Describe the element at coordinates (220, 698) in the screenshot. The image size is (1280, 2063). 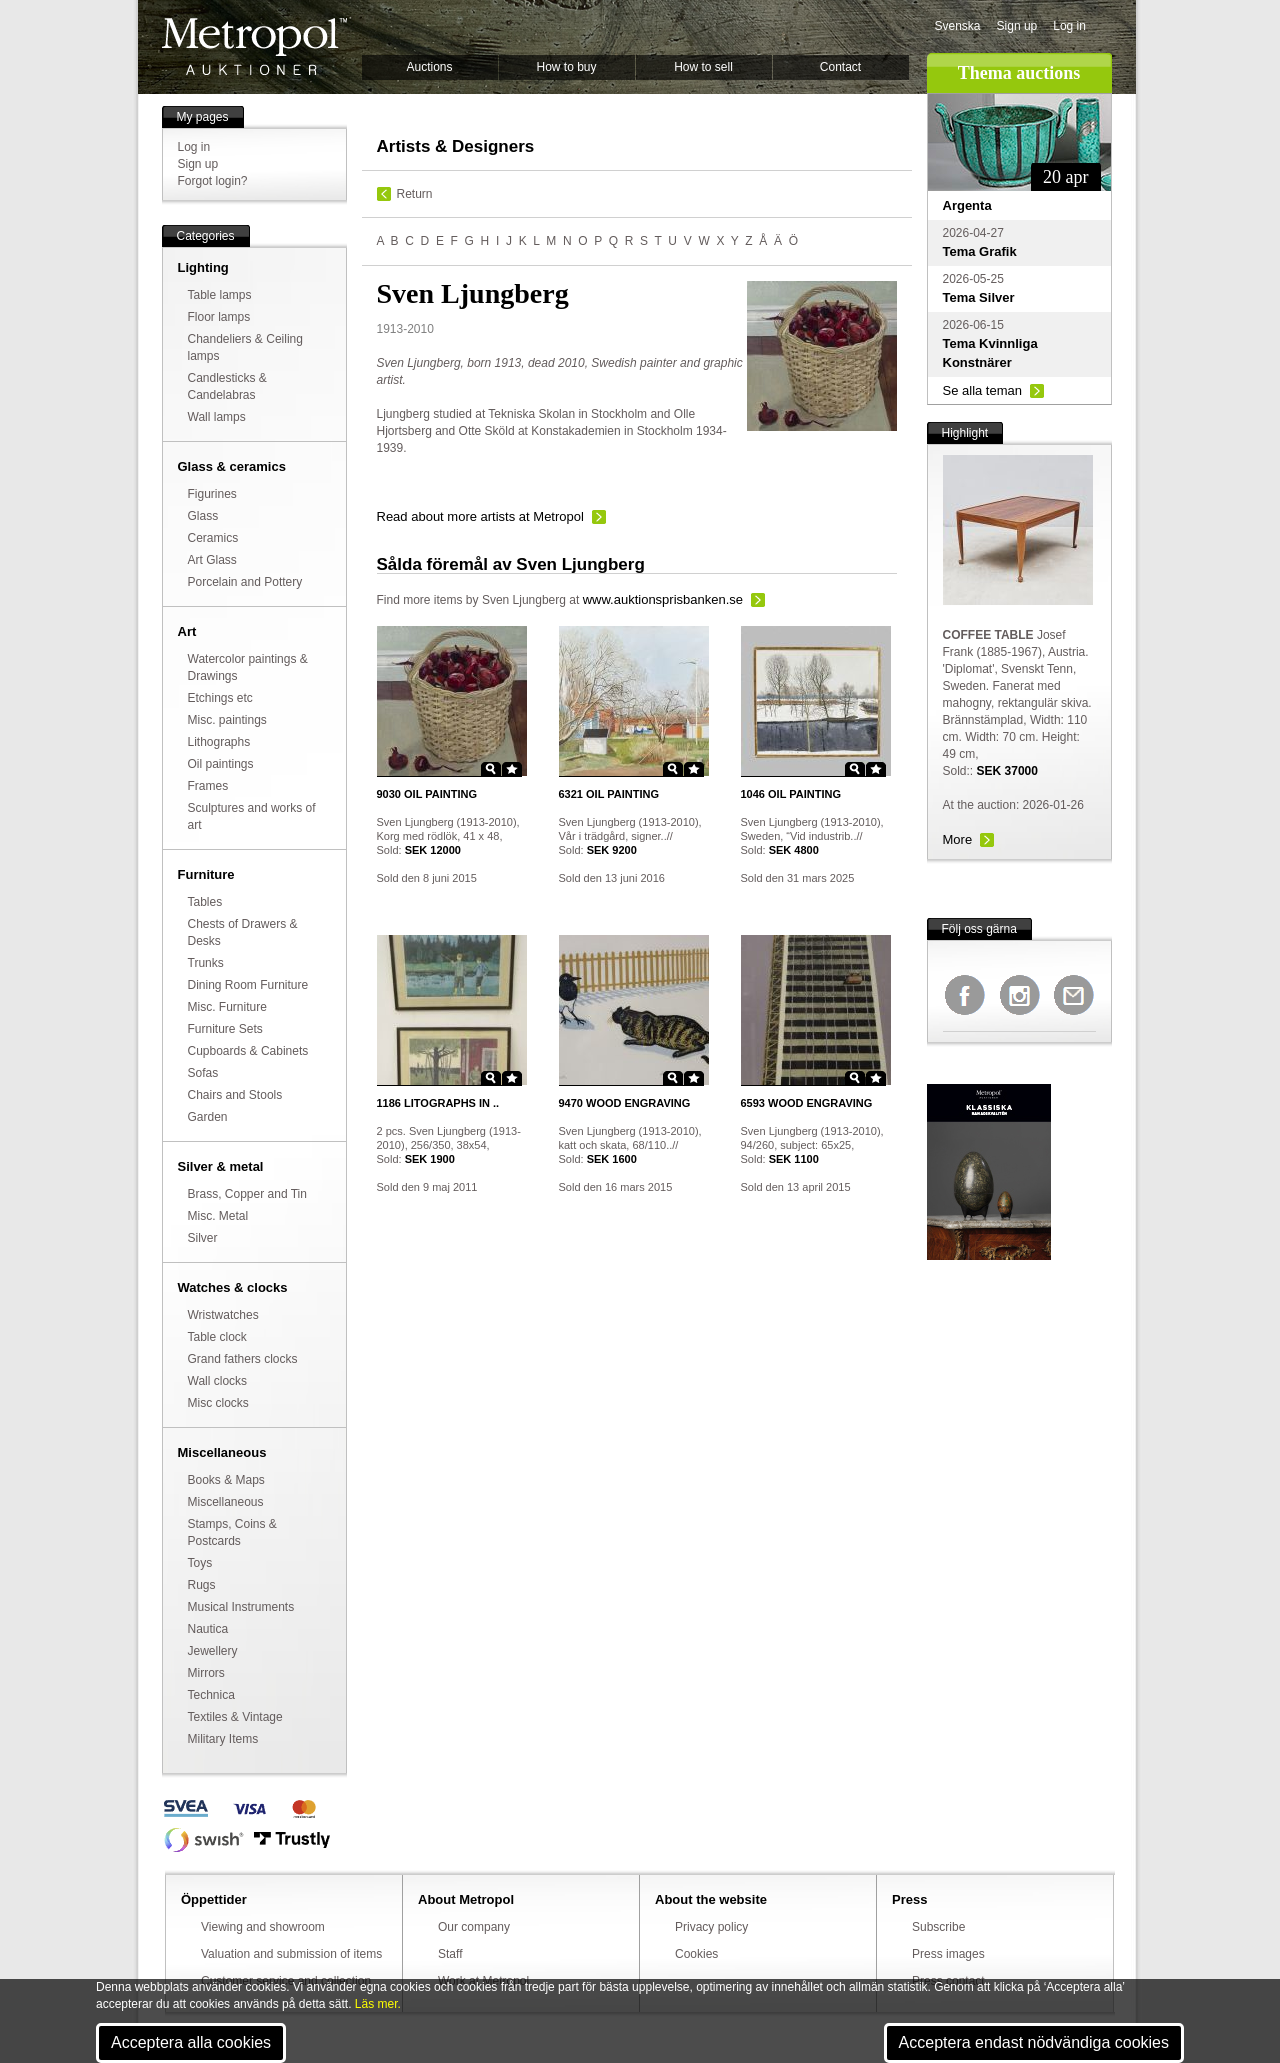
I see `Etchings etc` at that location.